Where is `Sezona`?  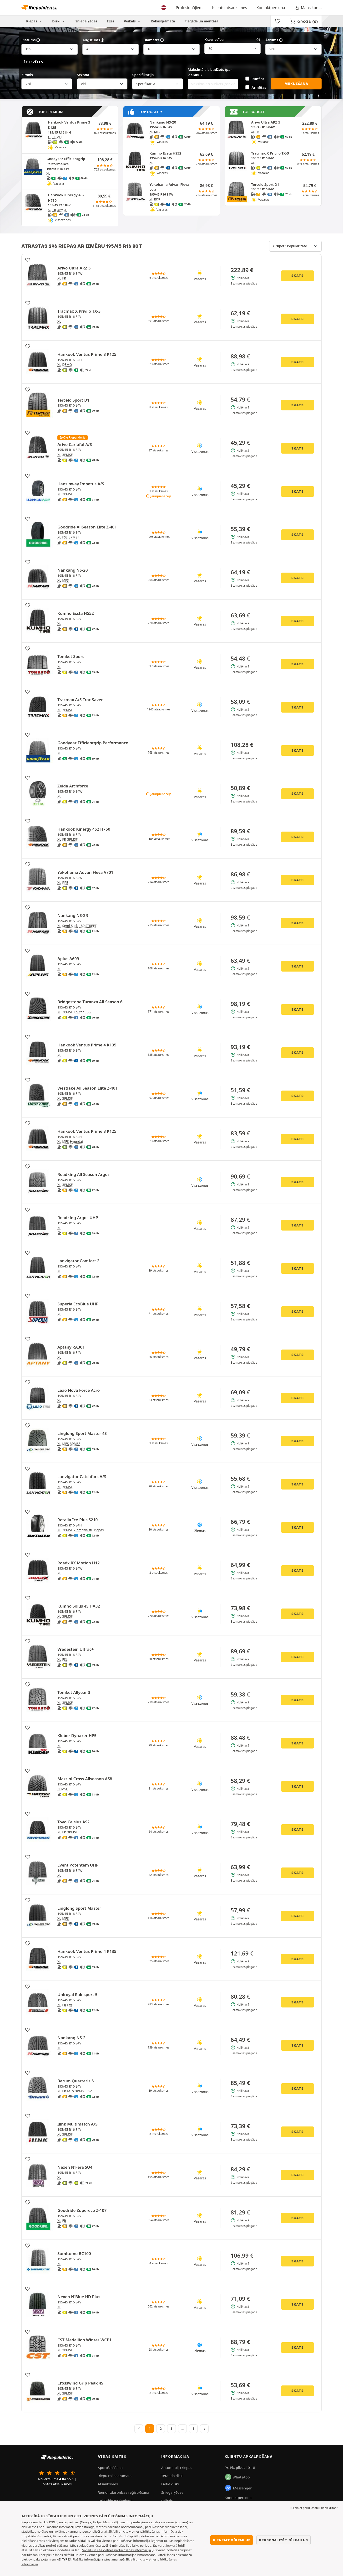
Sezona is located at coordinates (83, 74).